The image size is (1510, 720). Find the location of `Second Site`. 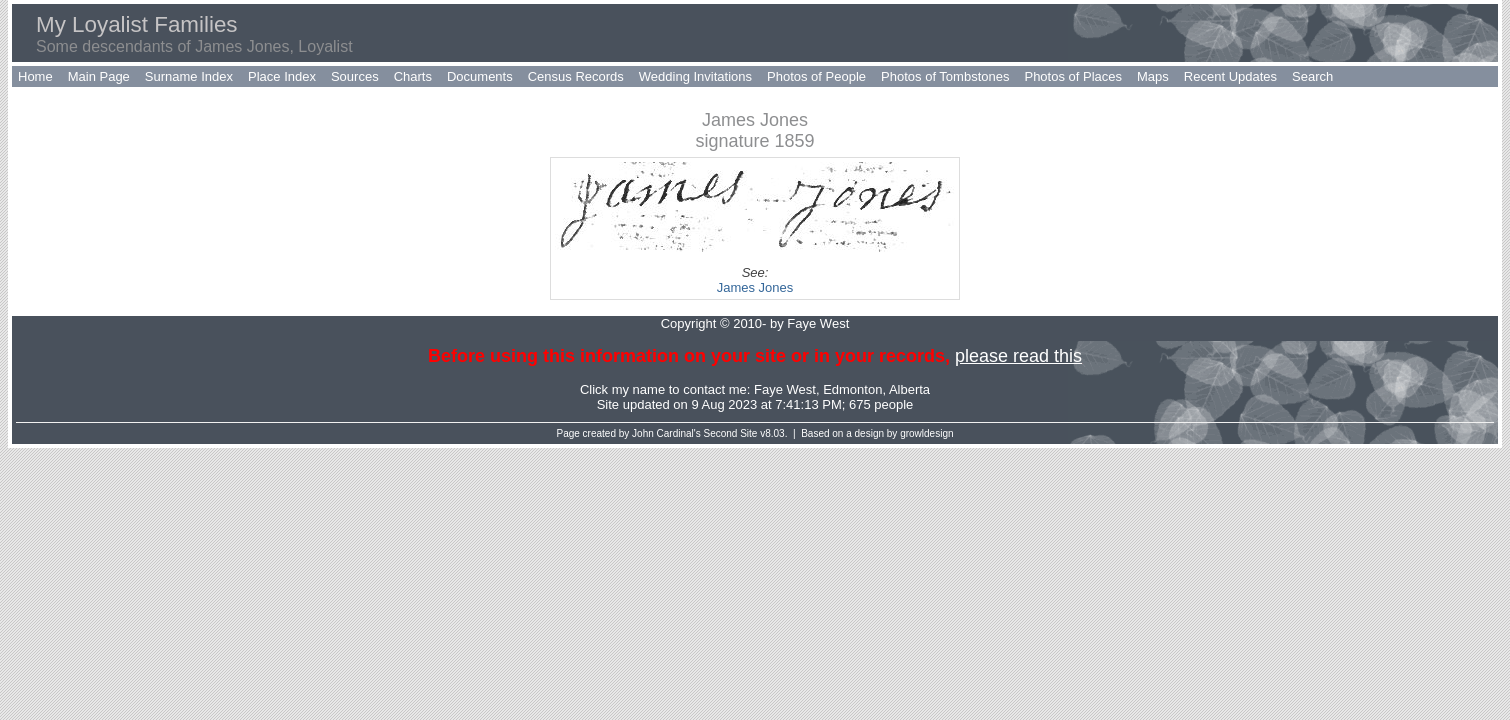

Second Site is located at coordinates (731, 433).